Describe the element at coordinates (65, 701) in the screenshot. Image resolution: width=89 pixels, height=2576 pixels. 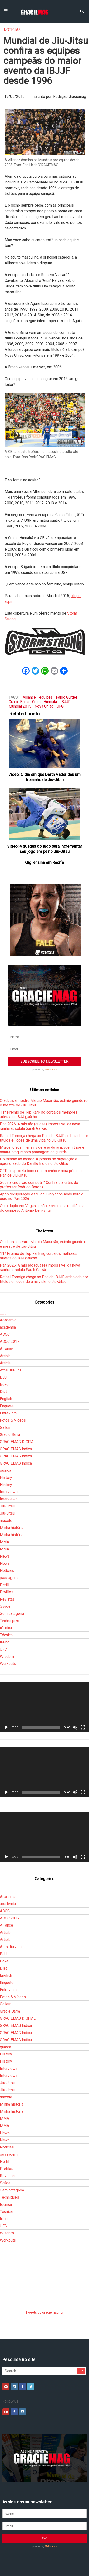
I see `IBJJF` at that location.